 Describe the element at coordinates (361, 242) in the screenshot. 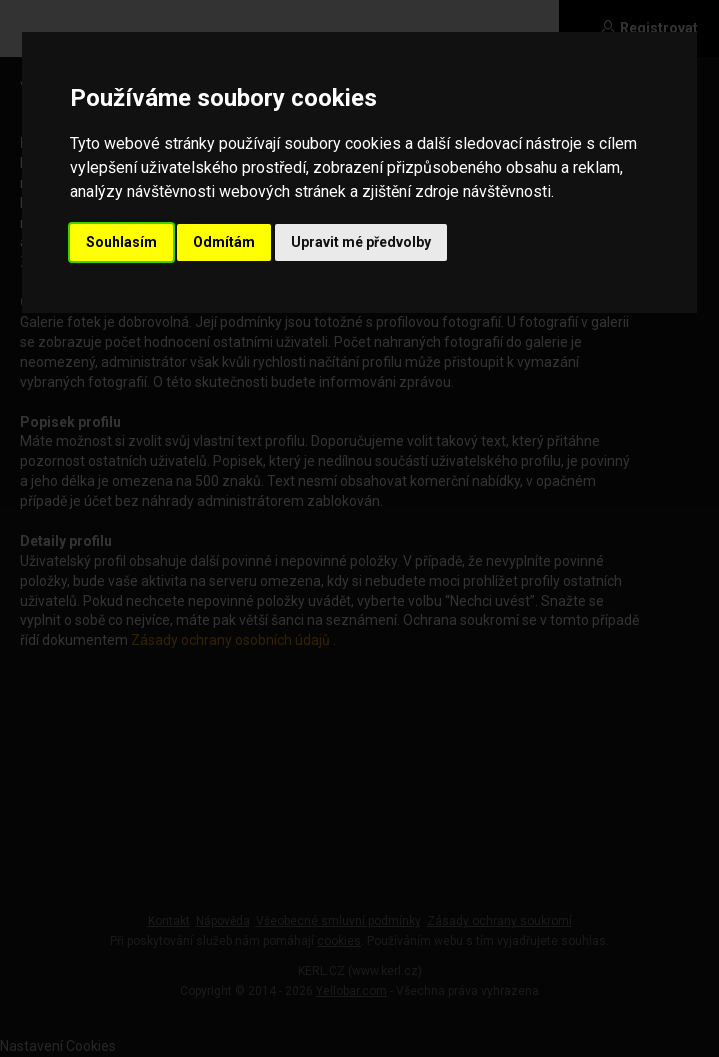

I see `Upravit mé předvolby [button]` at that location.